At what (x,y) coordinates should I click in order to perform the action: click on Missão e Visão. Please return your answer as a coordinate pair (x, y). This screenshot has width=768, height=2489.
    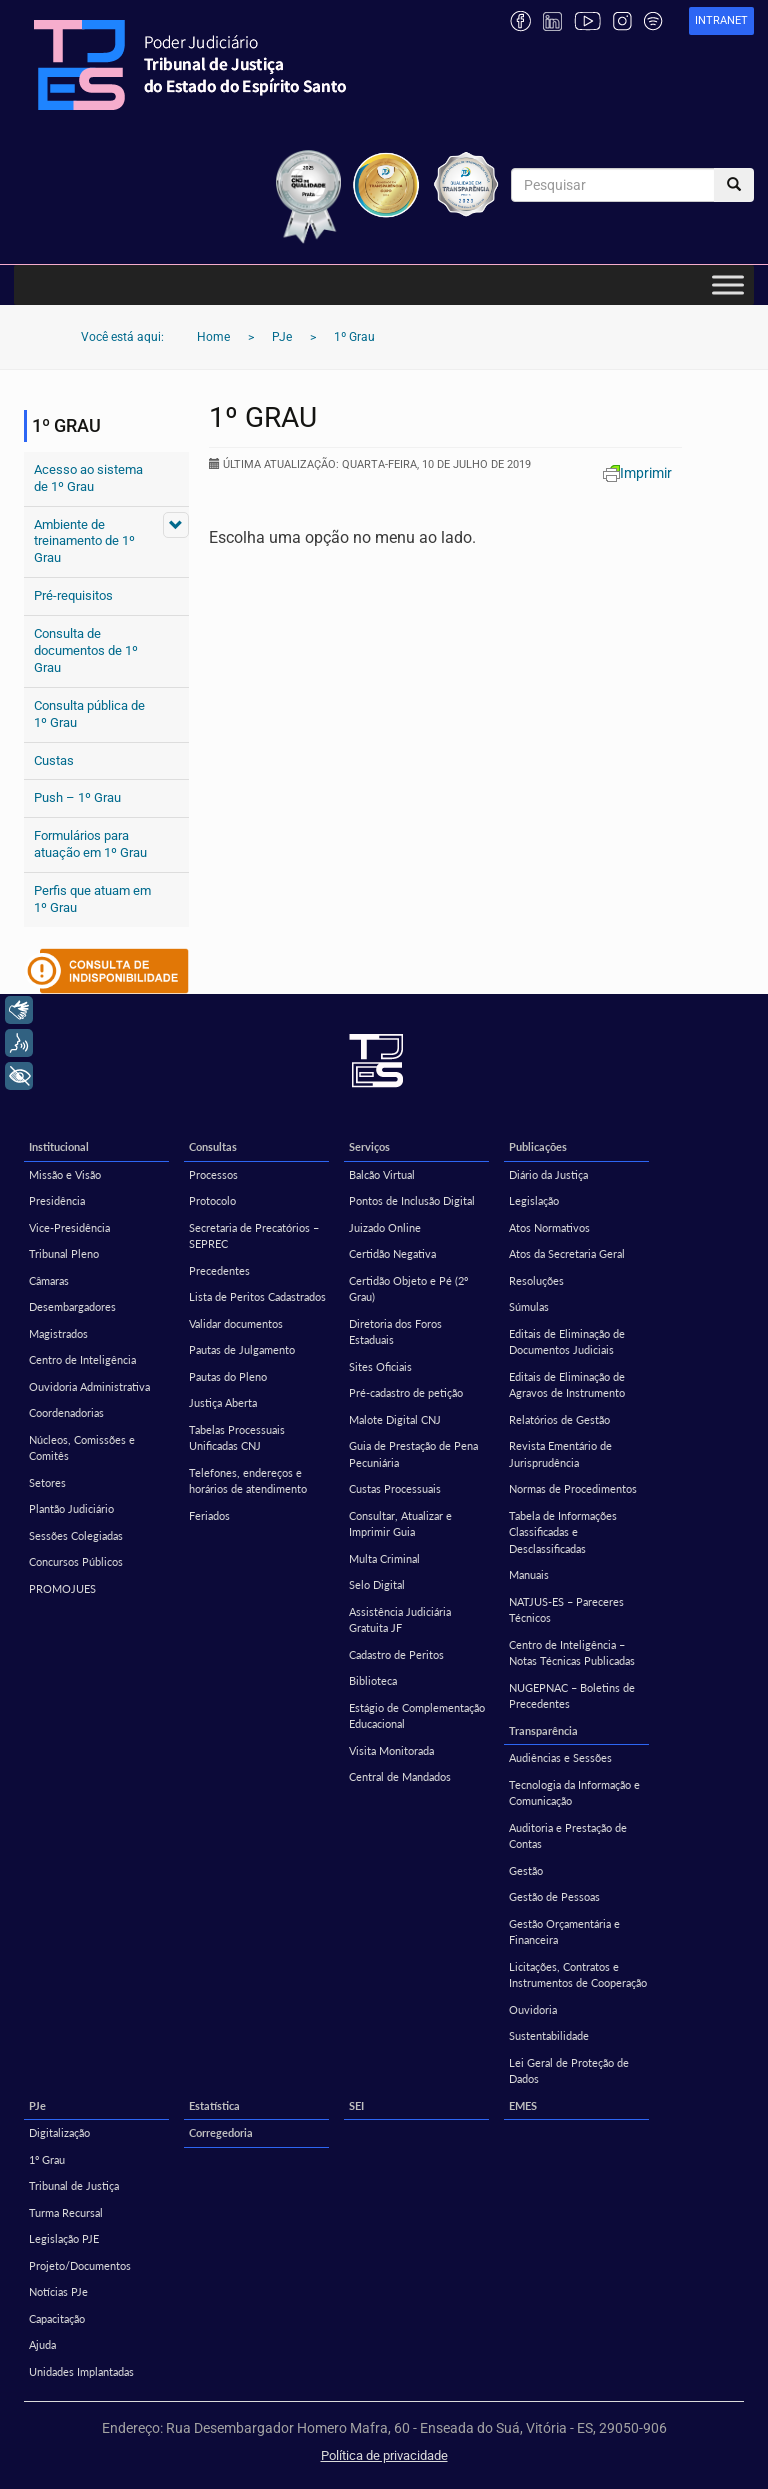
    Looking at the image, I should click on (65, 1174).